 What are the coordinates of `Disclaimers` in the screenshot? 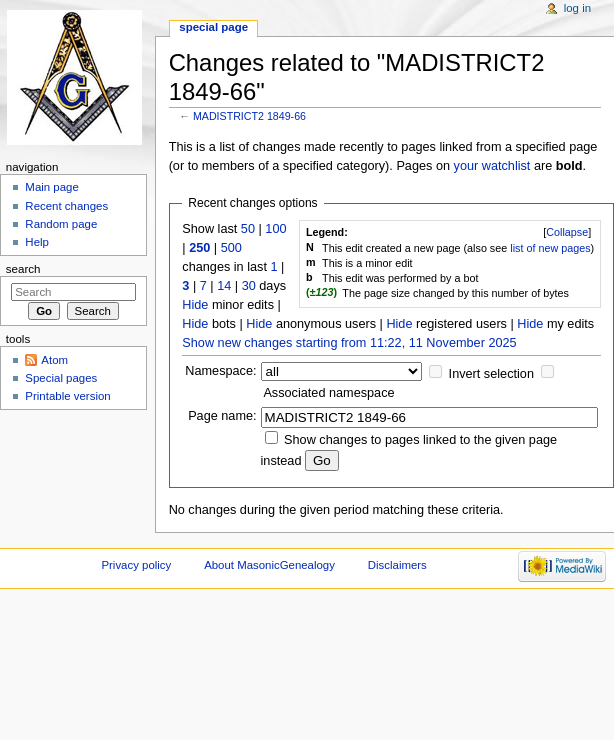 It's located at (397, 565).